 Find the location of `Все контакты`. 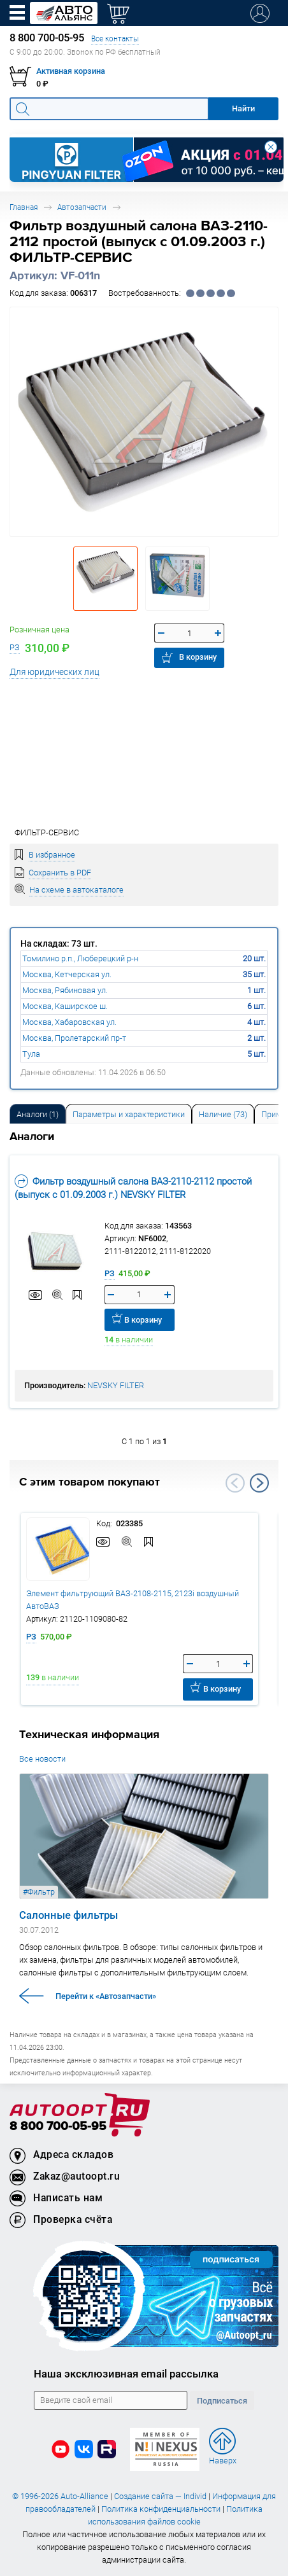

Все контакты is located at coordinates (115, 38).